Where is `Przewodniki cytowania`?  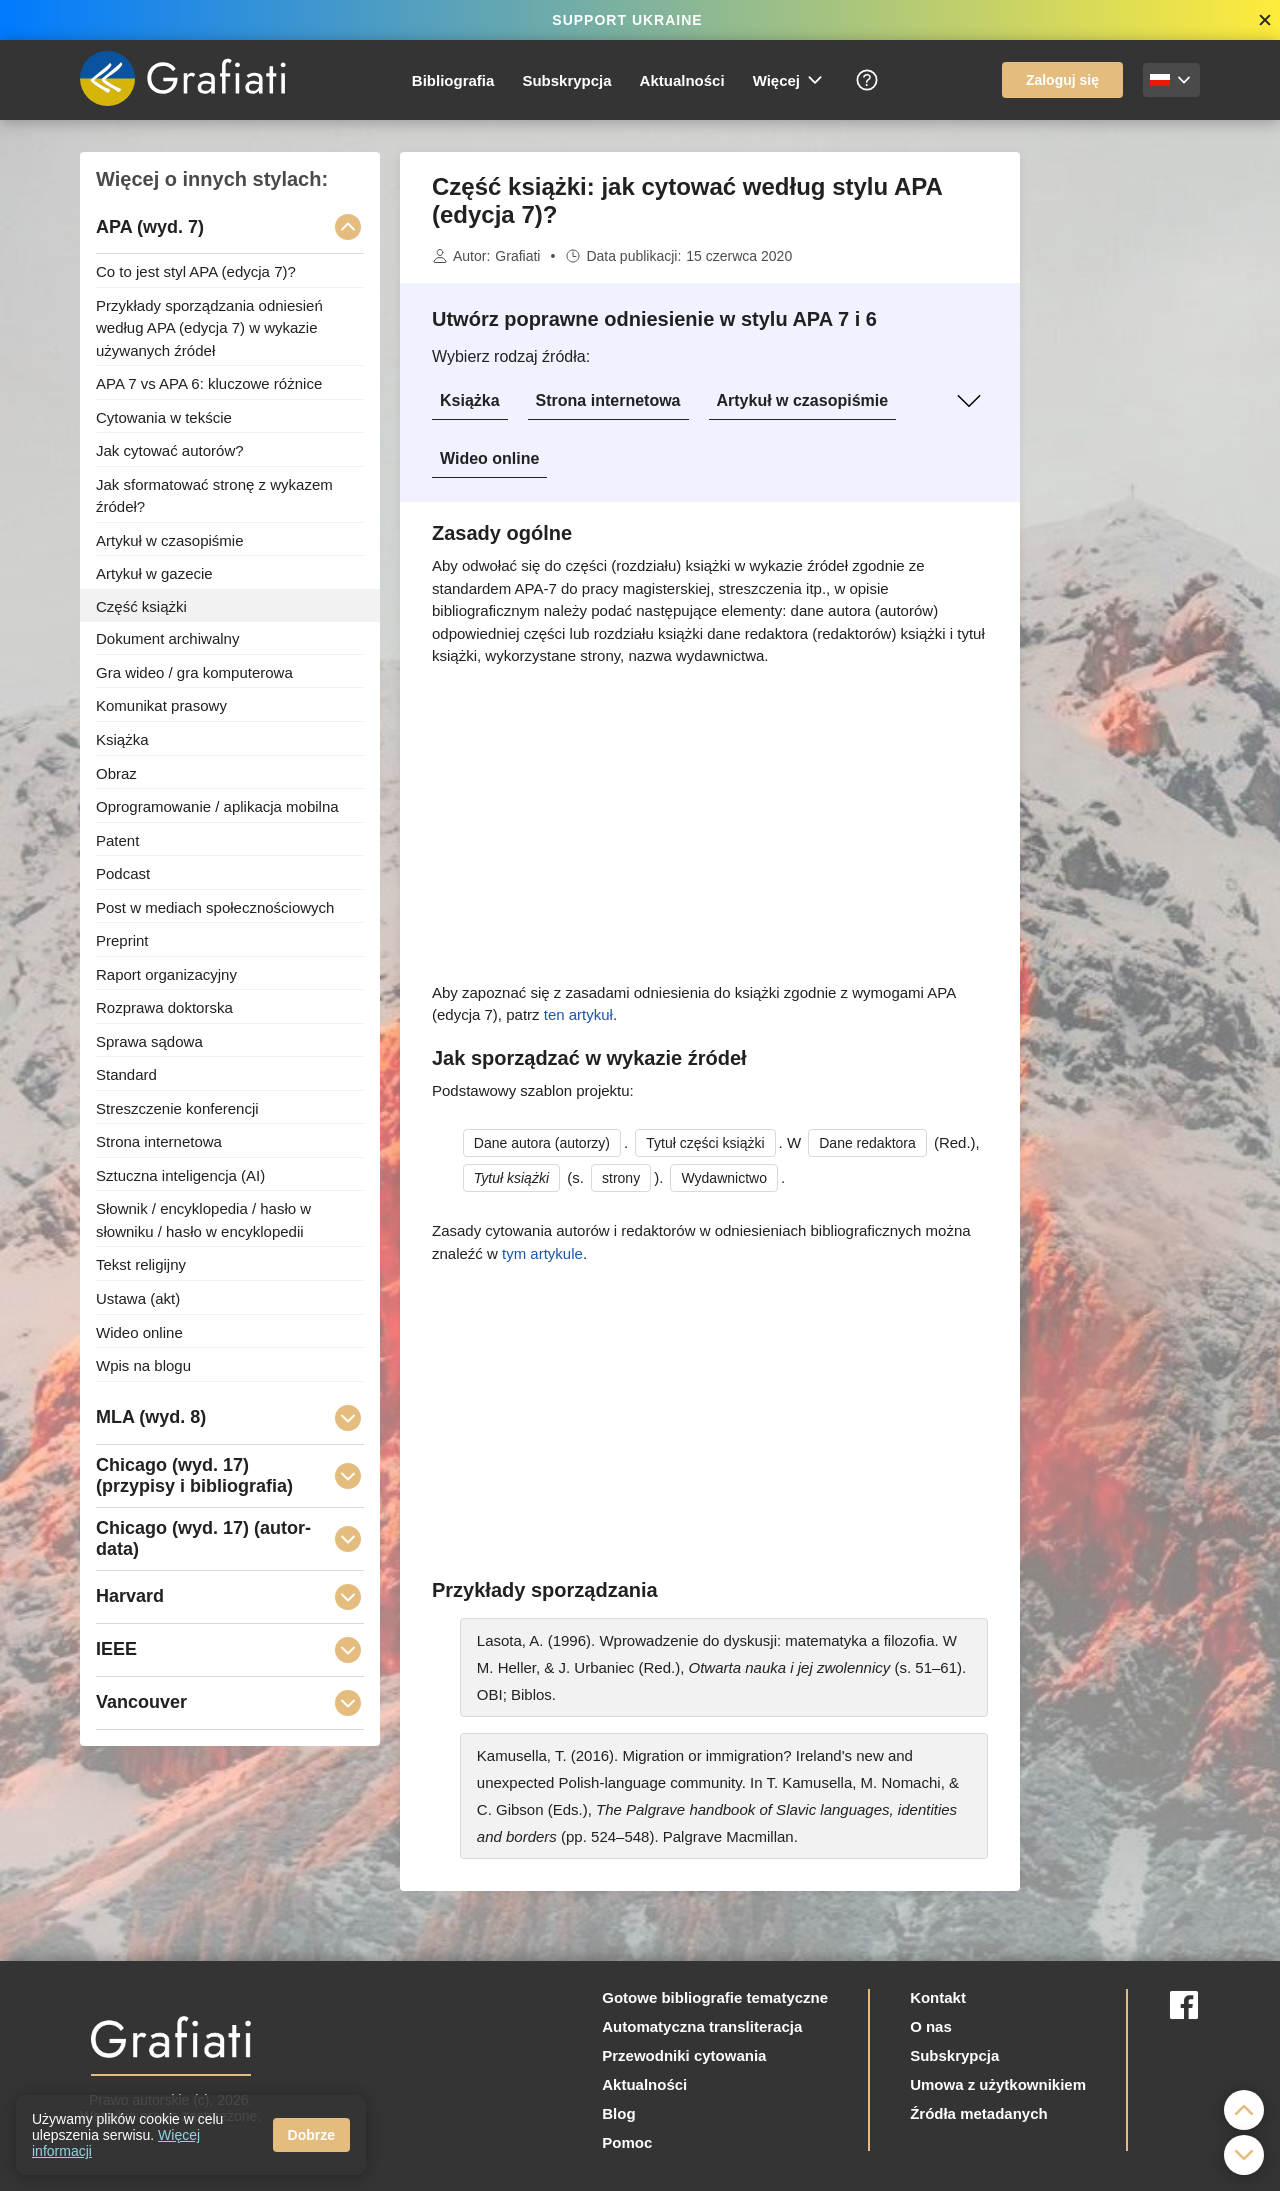 Przewodniki cytowania is located at coordinates (684, 2055).